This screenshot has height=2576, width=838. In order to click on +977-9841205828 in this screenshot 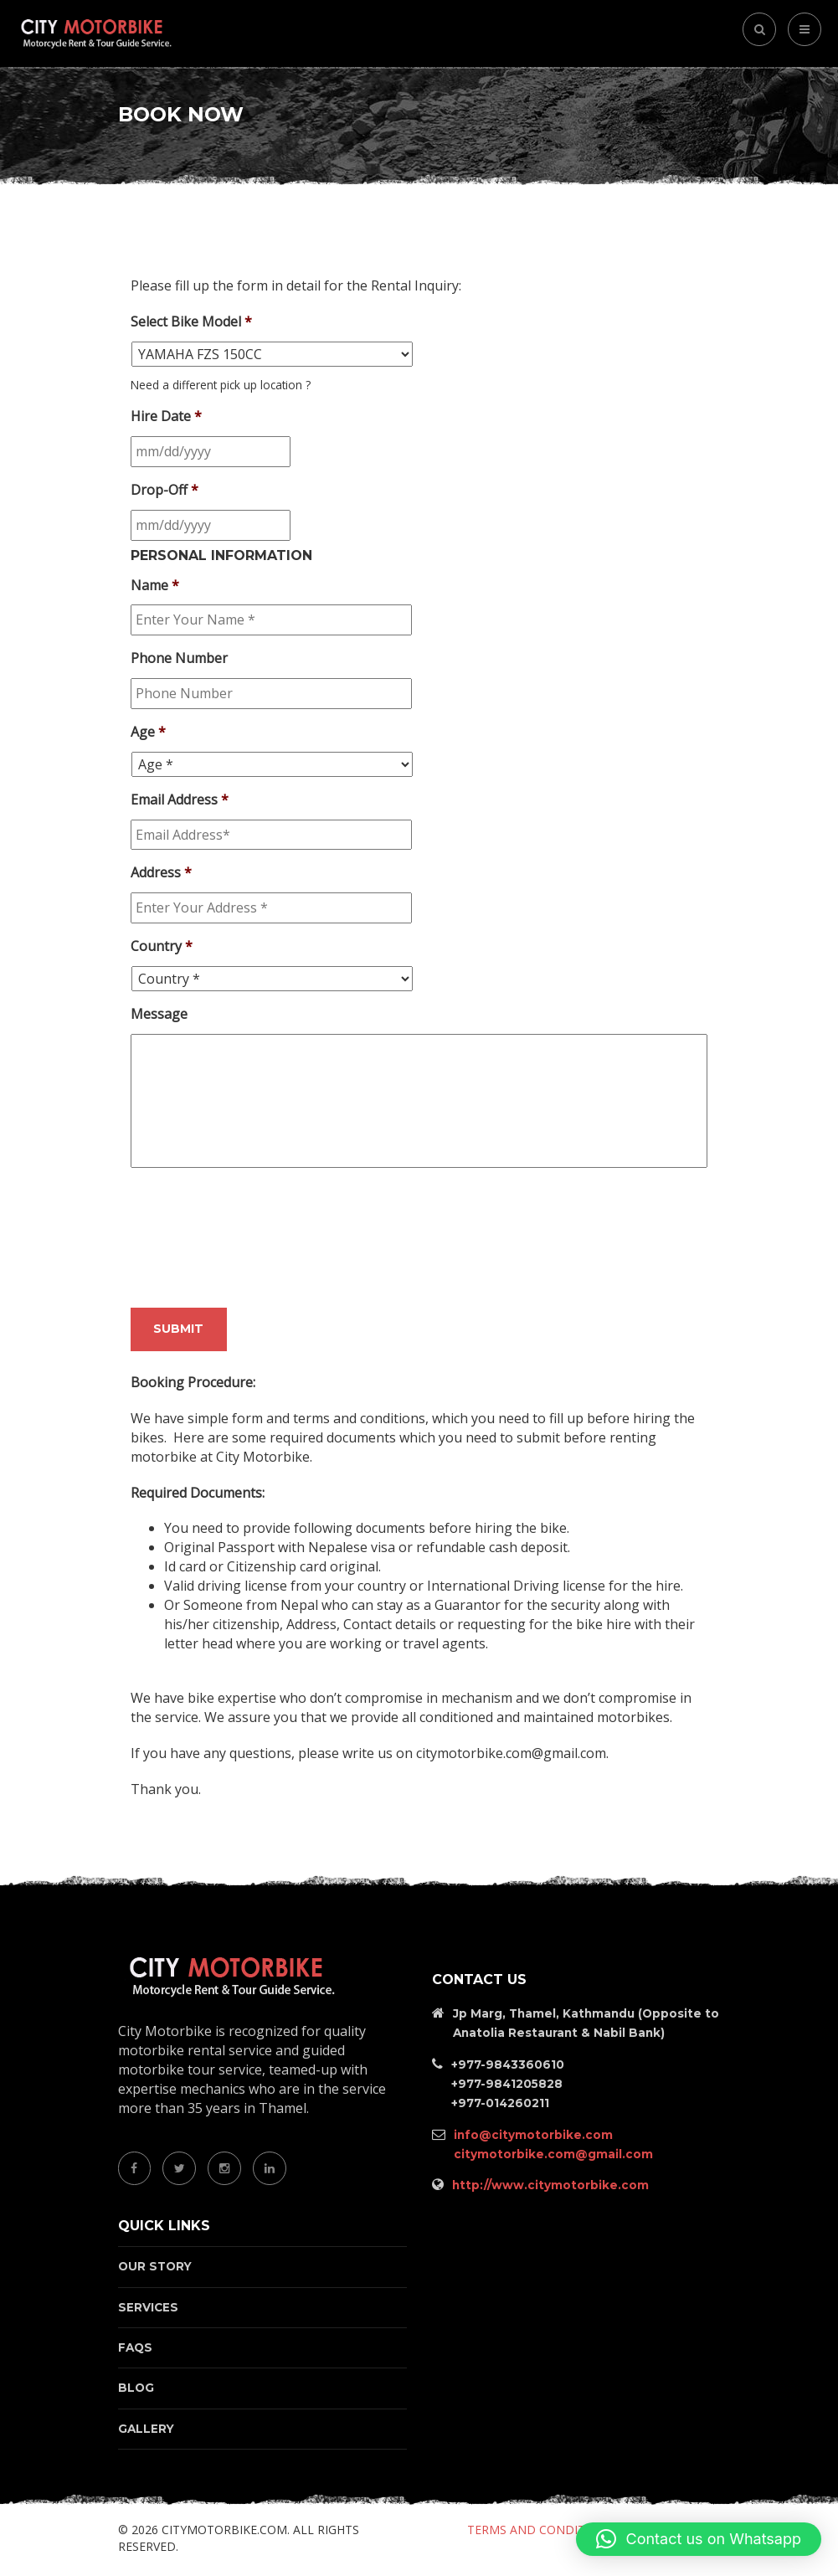, I will do `click(507, 2083)`.